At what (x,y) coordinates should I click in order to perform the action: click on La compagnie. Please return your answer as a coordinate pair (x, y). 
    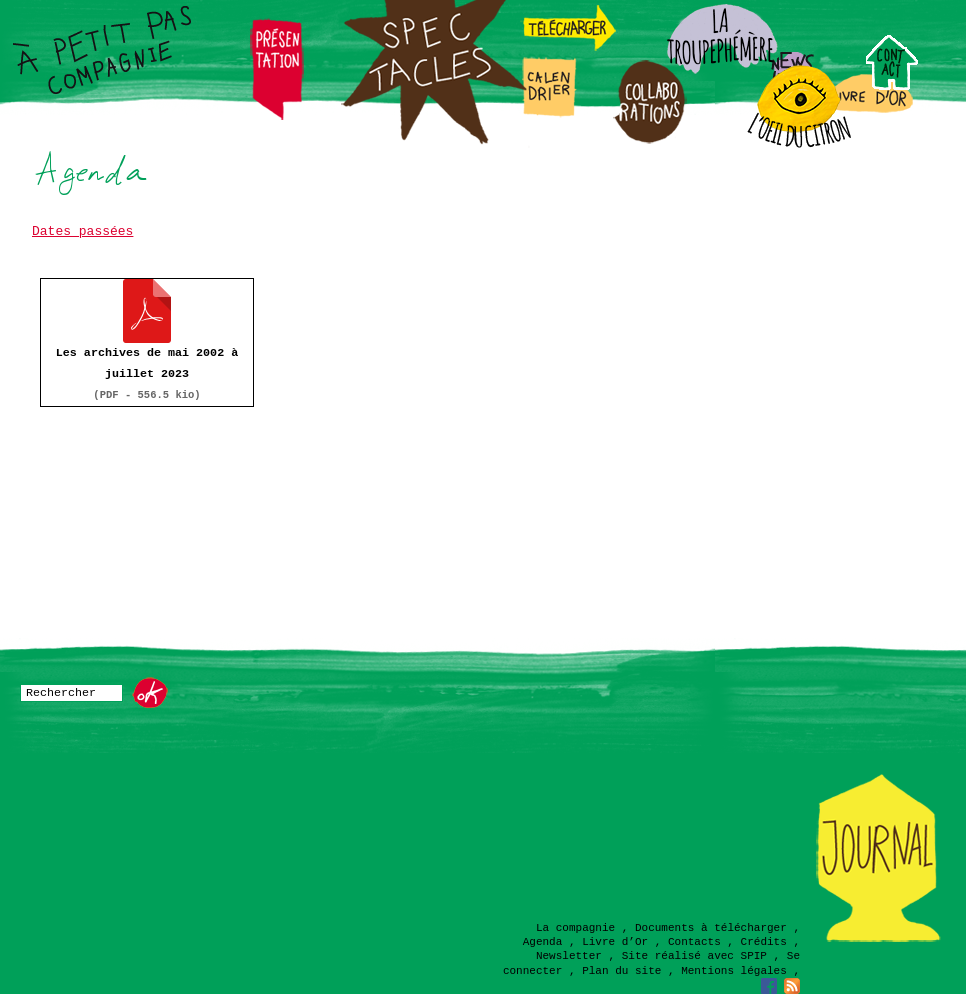
    Looking at the image, I should click on (575, 928).